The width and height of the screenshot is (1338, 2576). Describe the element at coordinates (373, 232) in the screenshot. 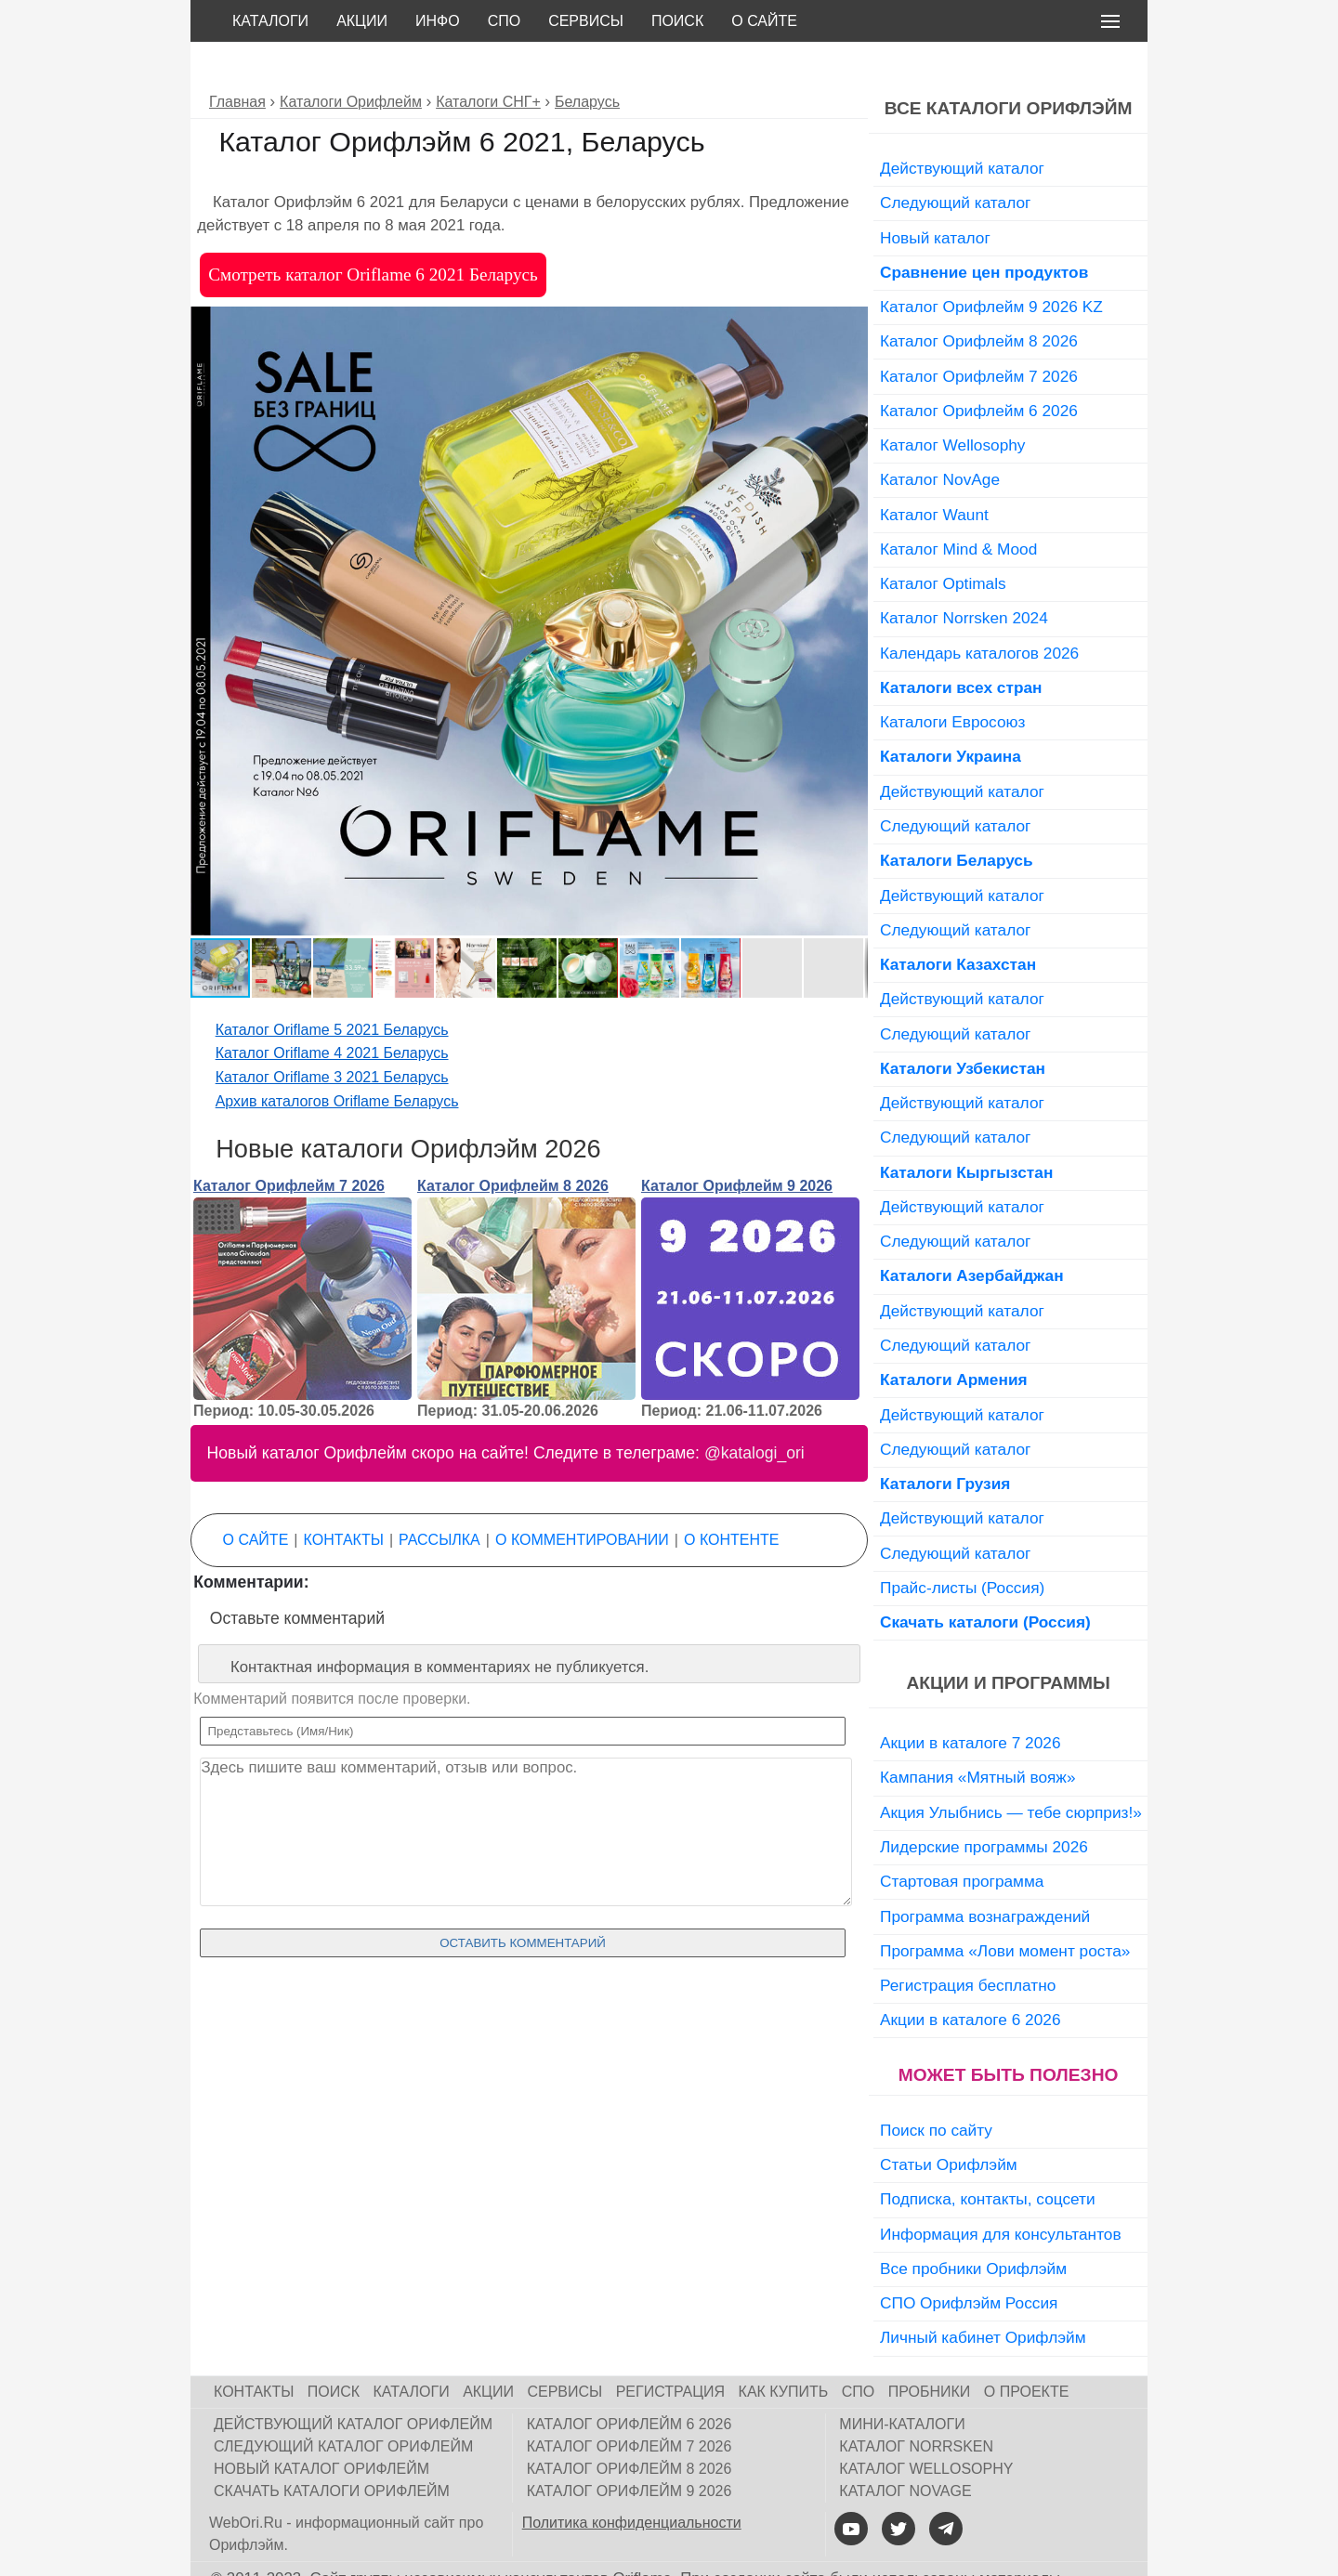

I see `Смотреть каталог Oriflame 6 2021 Беларусь` at that location.